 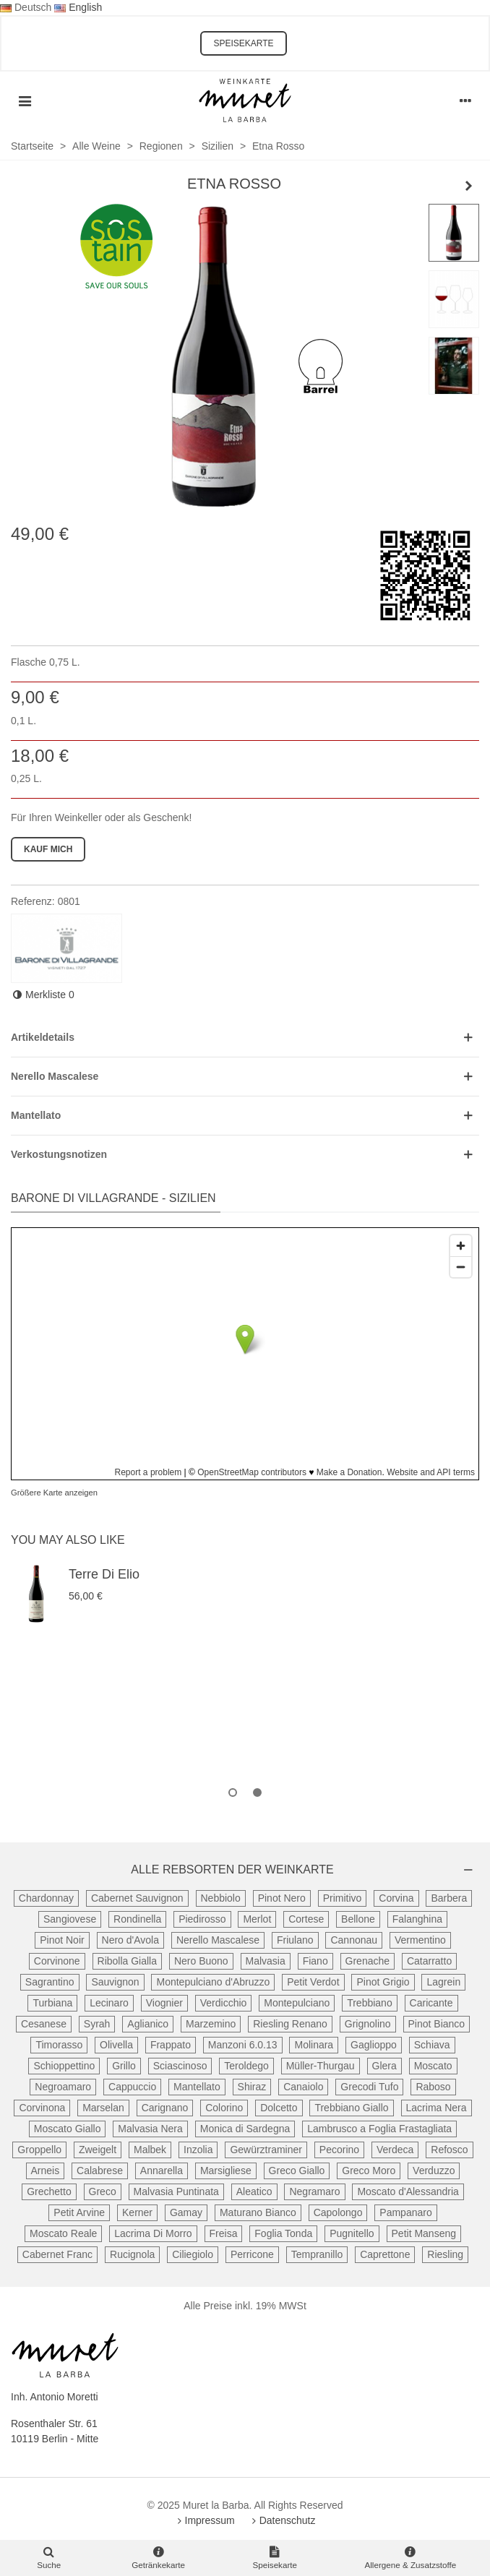 I want to click on Turbiana, so click(x=52, y=2003).